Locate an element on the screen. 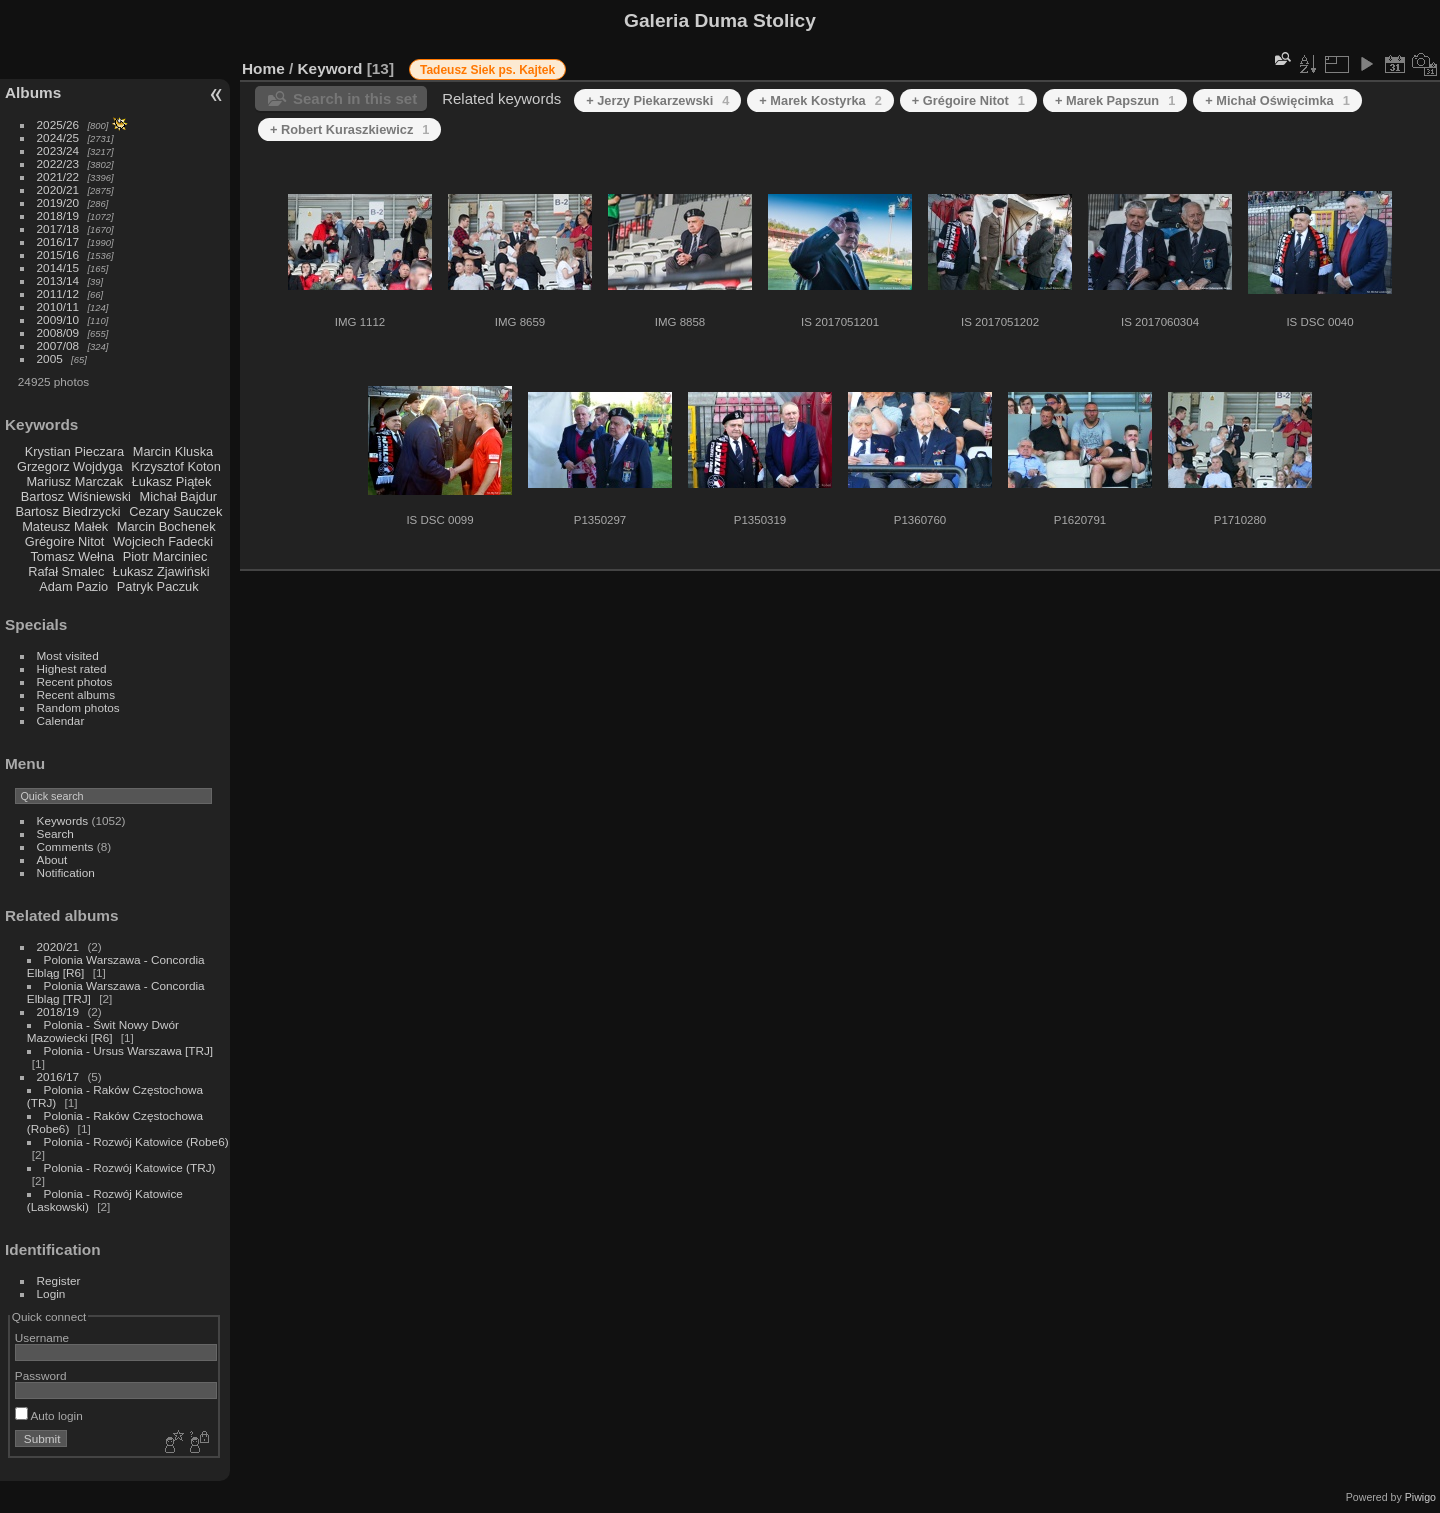 The image size is (1440, 1513). Adam Pazio is located at coordinates (73, 586).